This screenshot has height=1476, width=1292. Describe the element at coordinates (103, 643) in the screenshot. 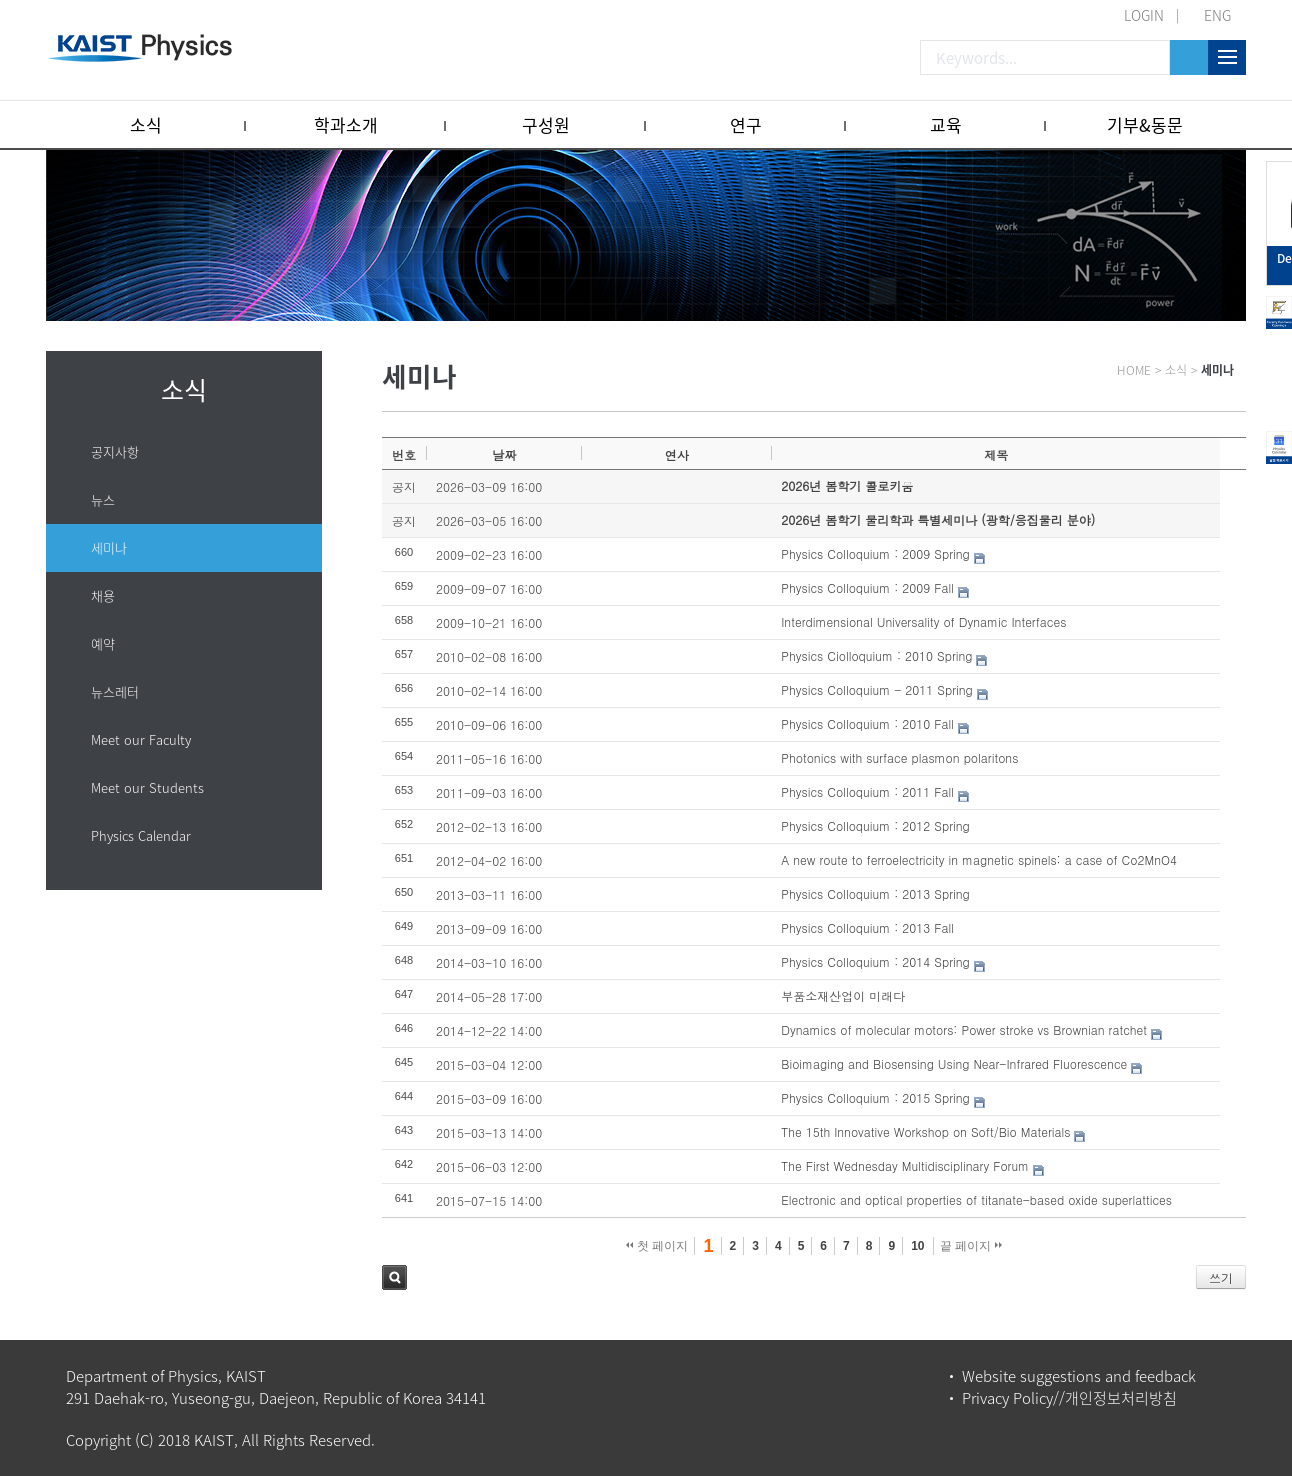

I see `예약` at that location.